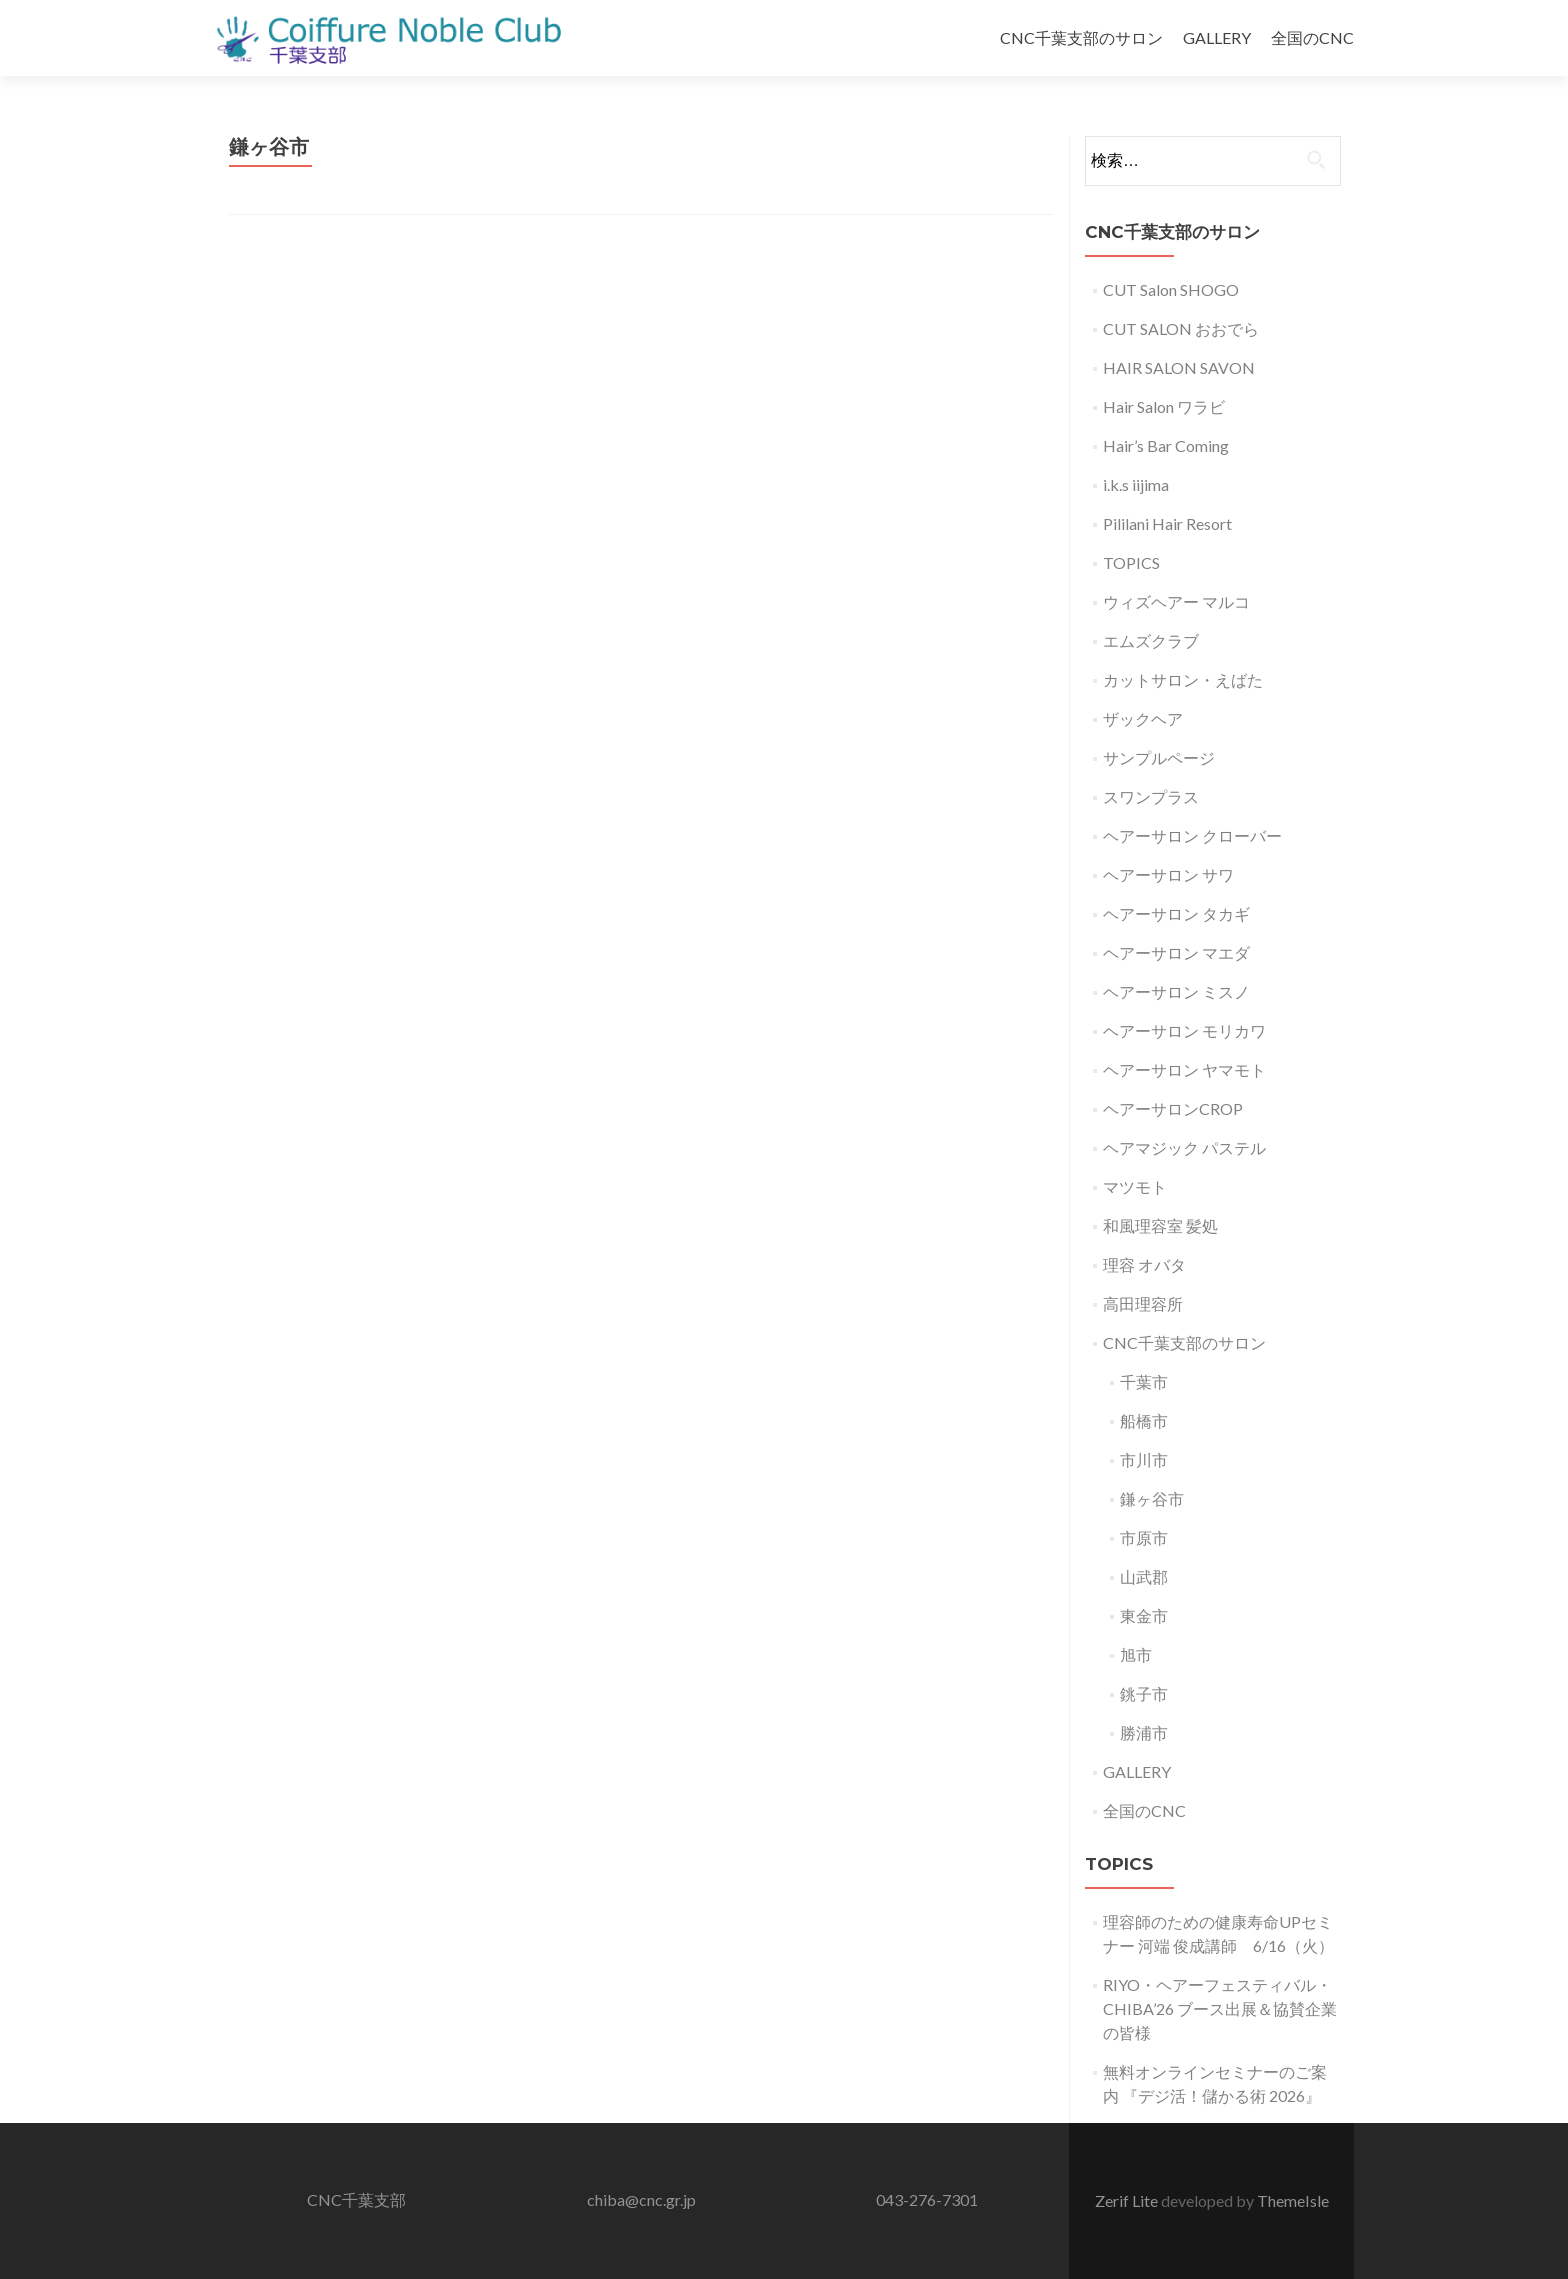 Image resolution: width=1568 pixels, height=2279 pixels. What do you see at coordinates (1144, 1732) in the screenshot?
I see `勝浦市` at bounding box center [1144, 1732].